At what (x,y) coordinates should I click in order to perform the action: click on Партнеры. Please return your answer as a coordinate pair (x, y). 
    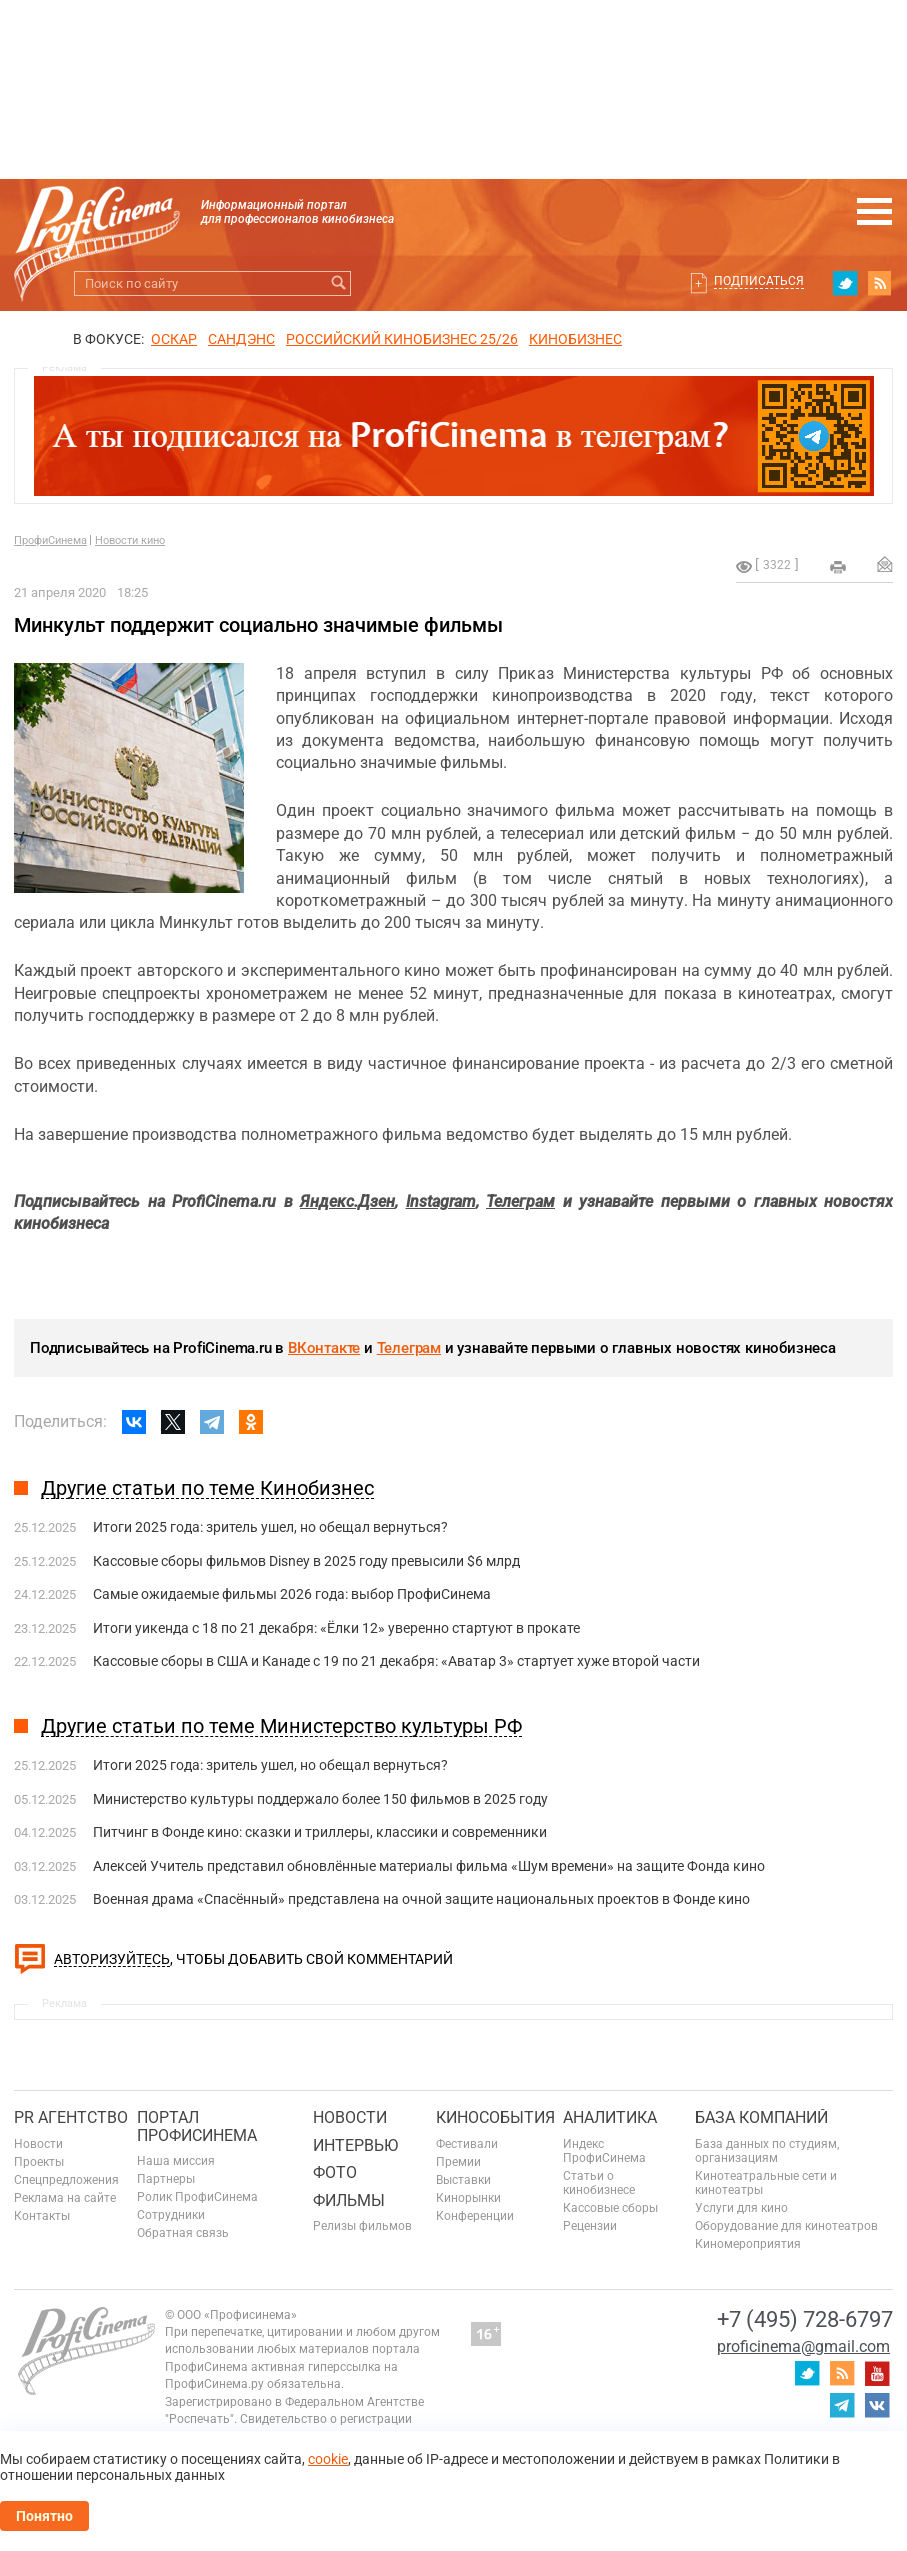
    Looking at the image, I should click on (166, 2179).